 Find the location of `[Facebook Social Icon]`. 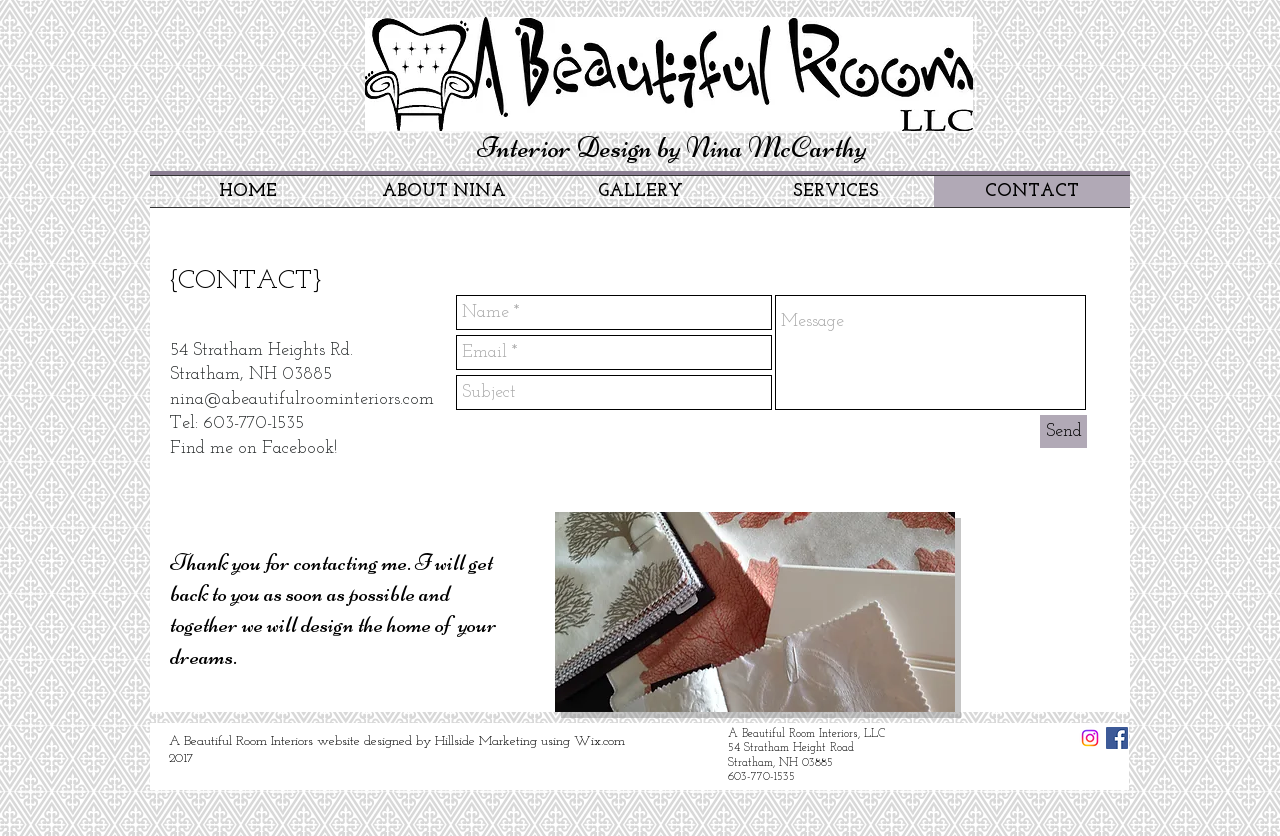

[Facebook Social Icon] is located at coordinates (1117, 738).